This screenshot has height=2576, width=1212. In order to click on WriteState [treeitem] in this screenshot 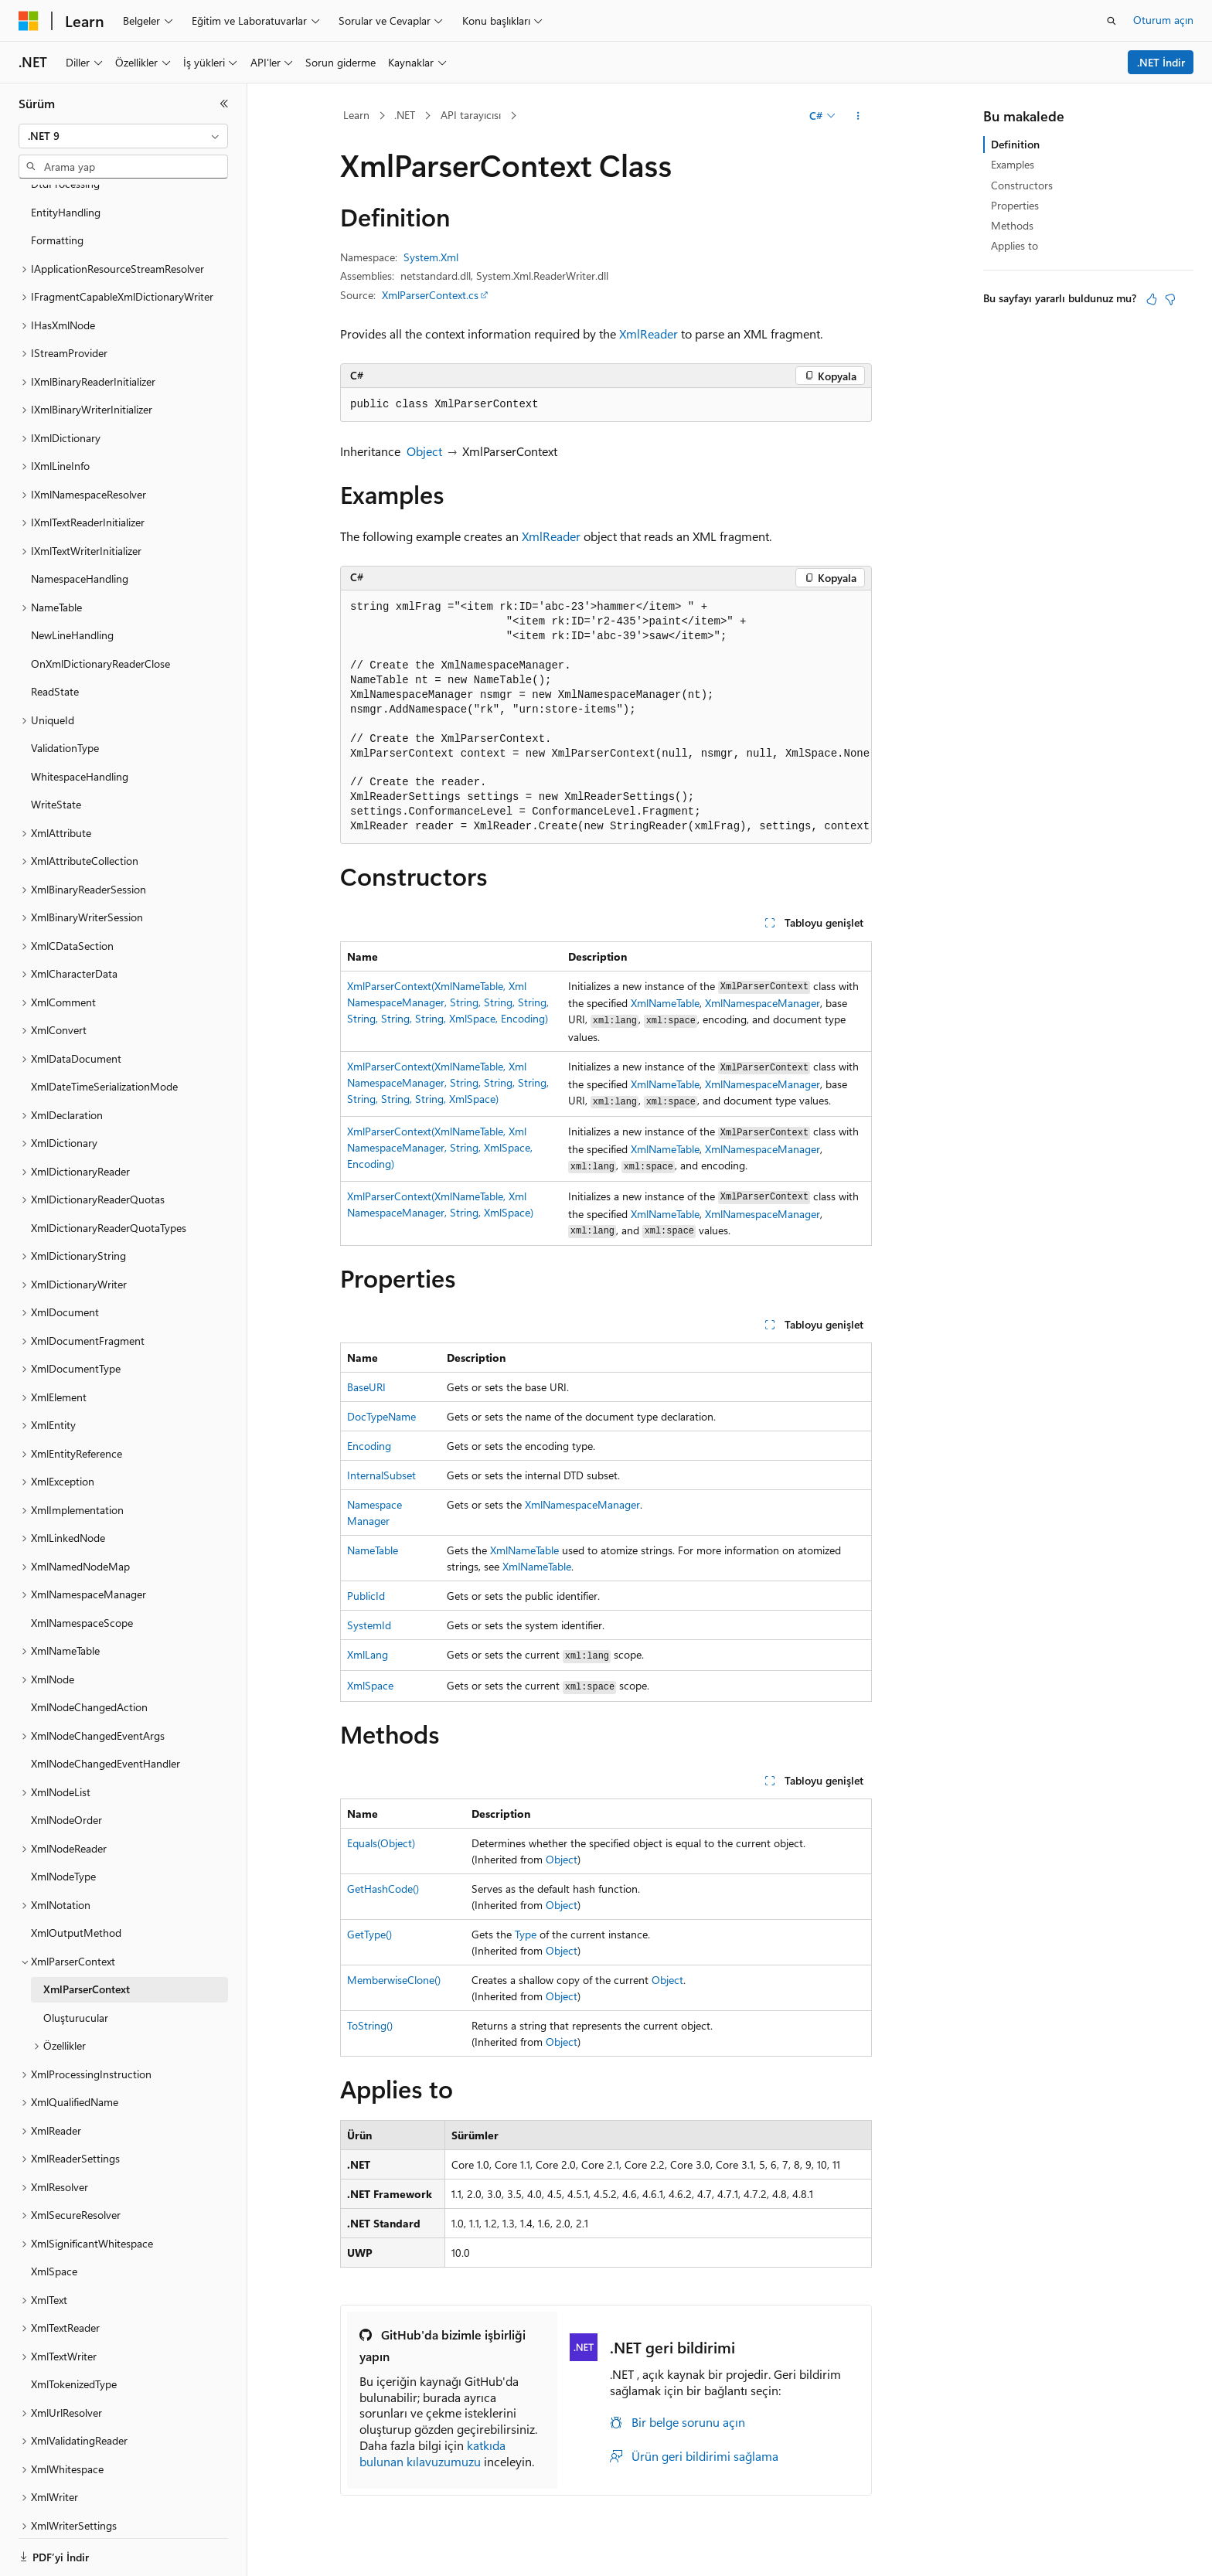, I will do `click(56, 785)`.